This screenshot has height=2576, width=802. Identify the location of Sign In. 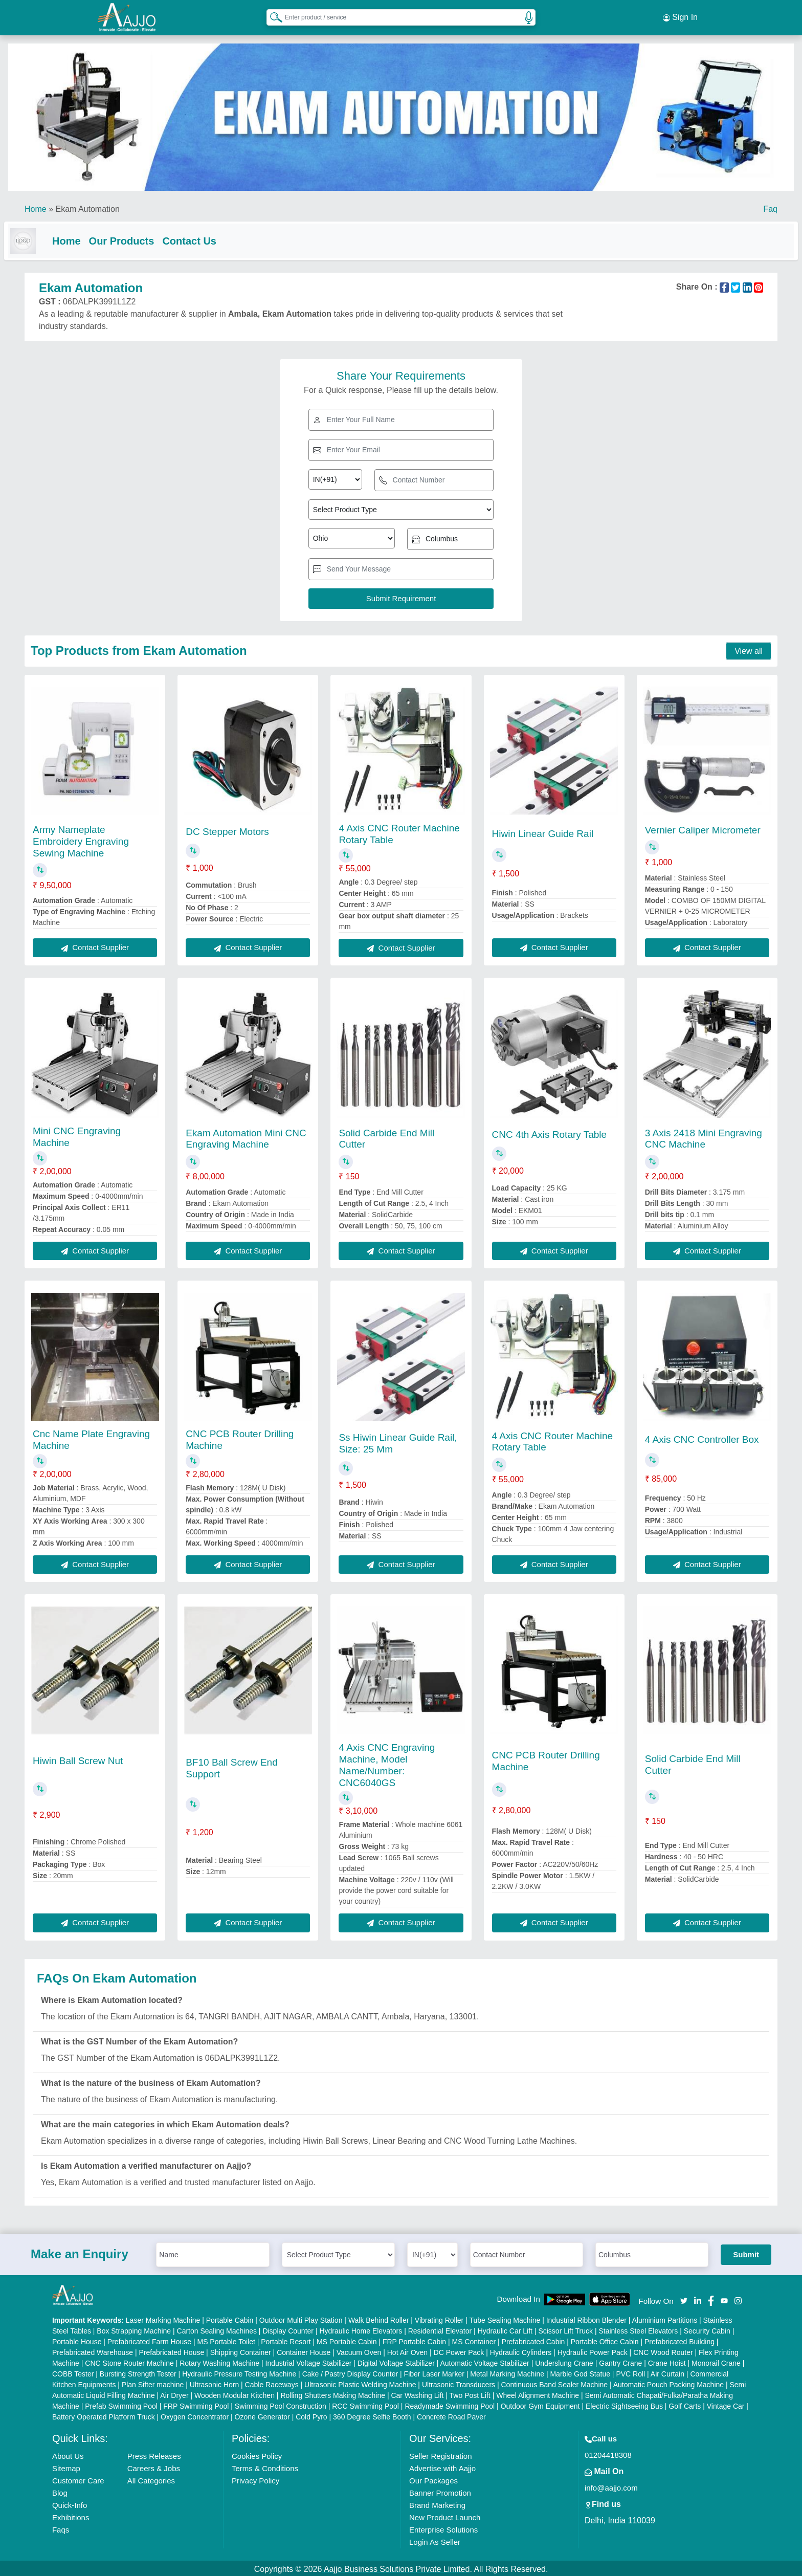
(680, 15).